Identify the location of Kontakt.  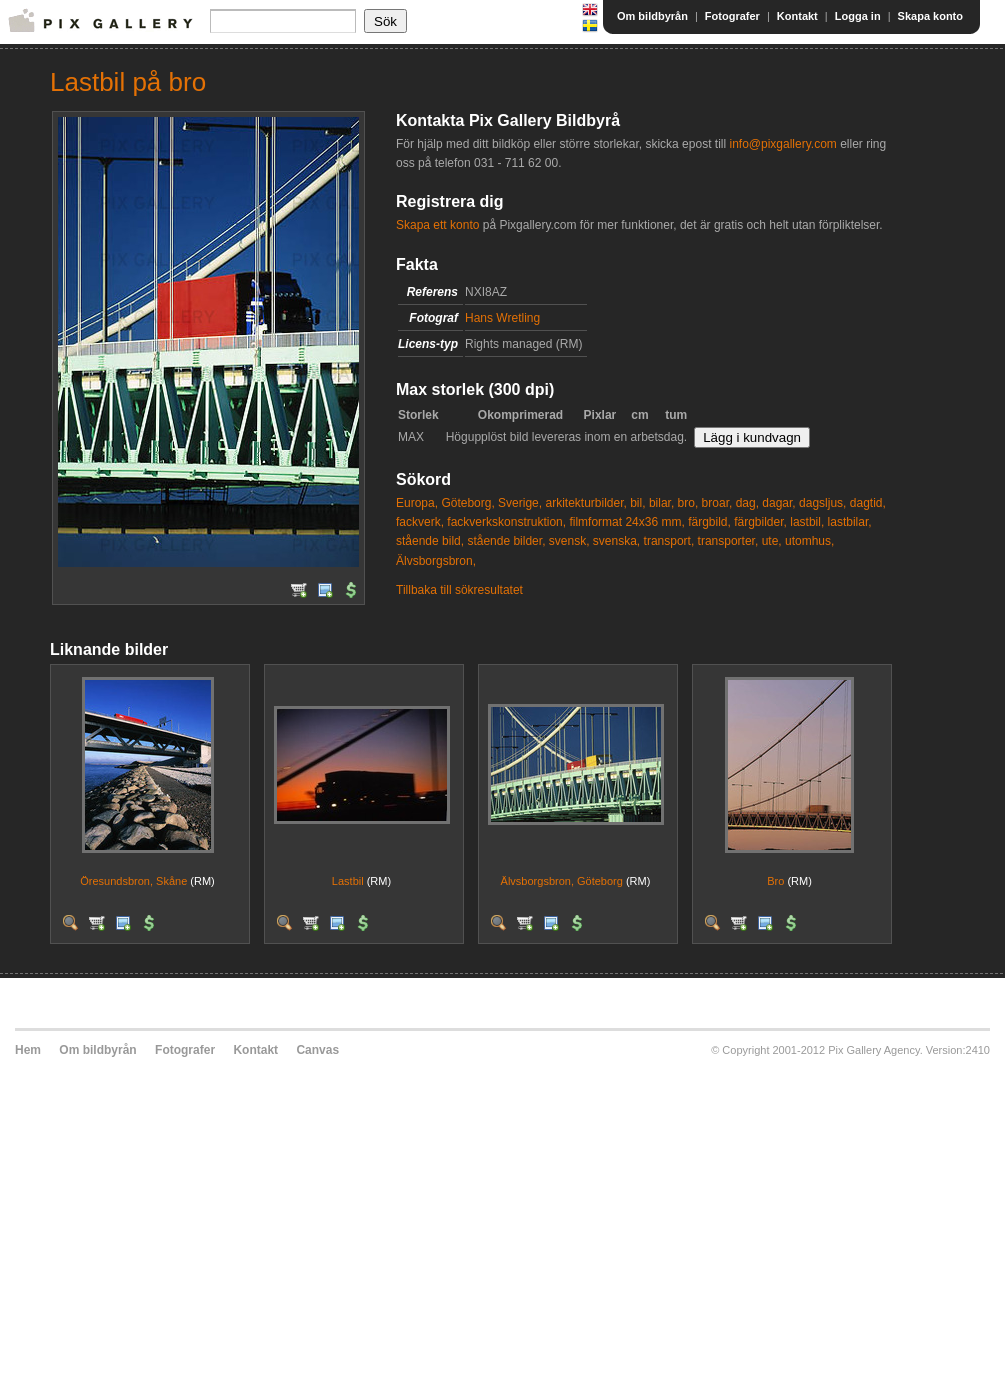
(797, 16).